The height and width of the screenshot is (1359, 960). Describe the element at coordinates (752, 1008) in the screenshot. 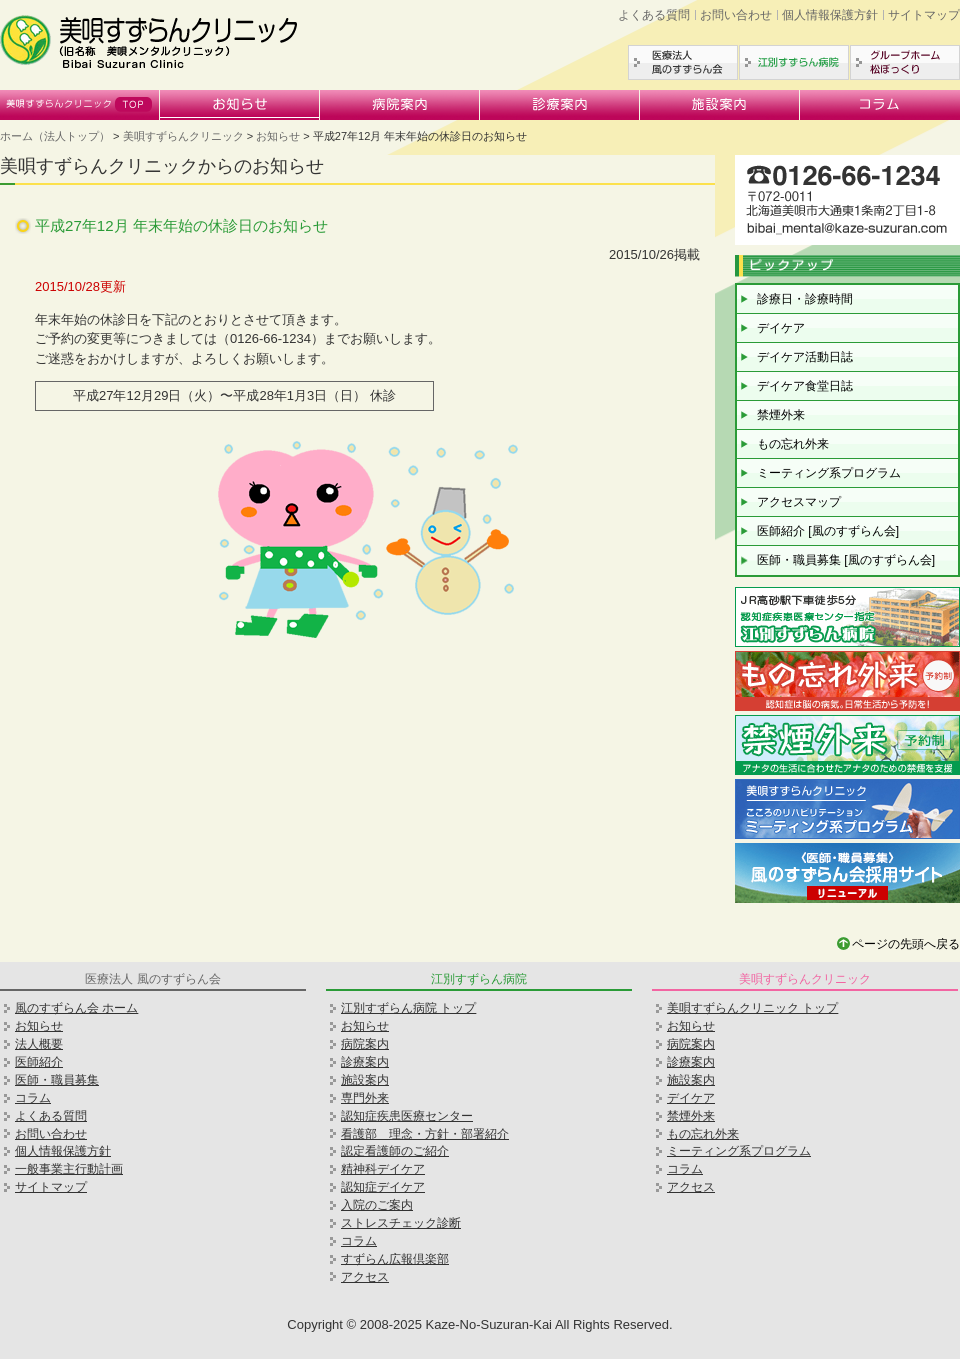

I see `美唄すずらんクリニック トップ` at that location.